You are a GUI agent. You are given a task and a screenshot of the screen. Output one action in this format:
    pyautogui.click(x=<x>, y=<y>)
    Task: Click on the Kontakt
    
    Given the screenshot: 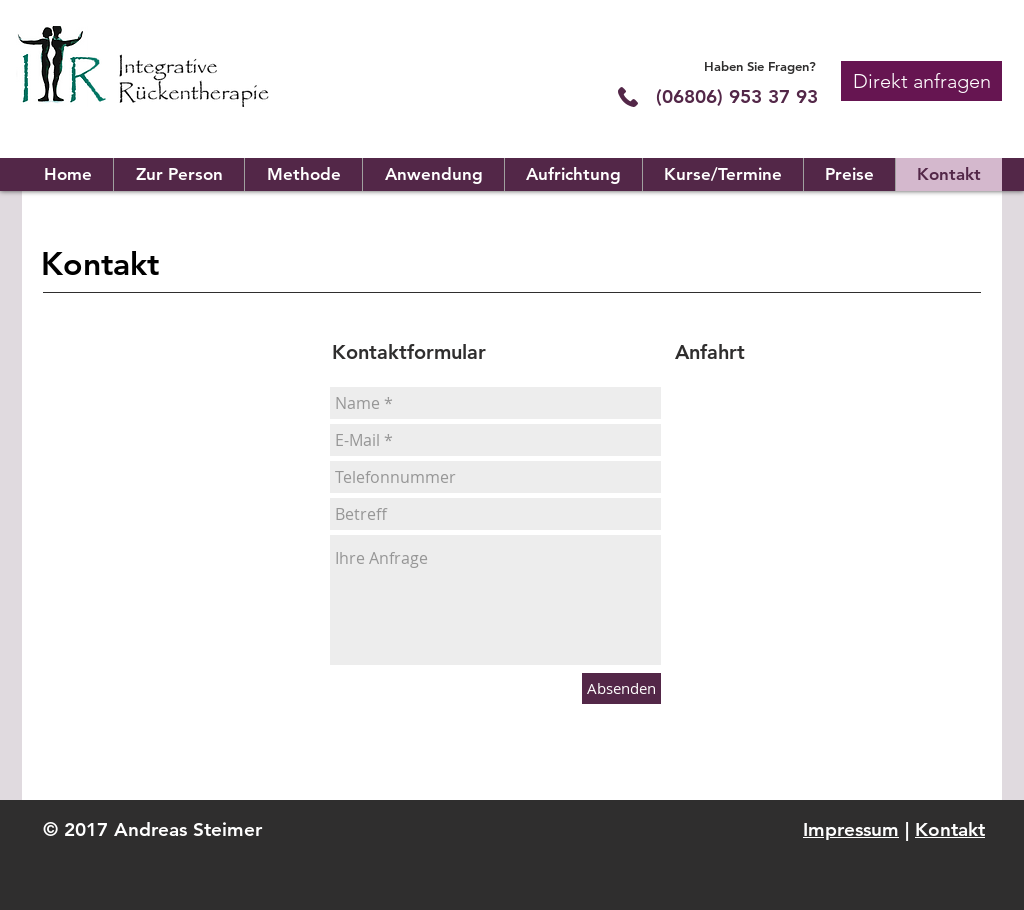 What is the action you would take?
    pyautogui.click(x=950, y=829)
    